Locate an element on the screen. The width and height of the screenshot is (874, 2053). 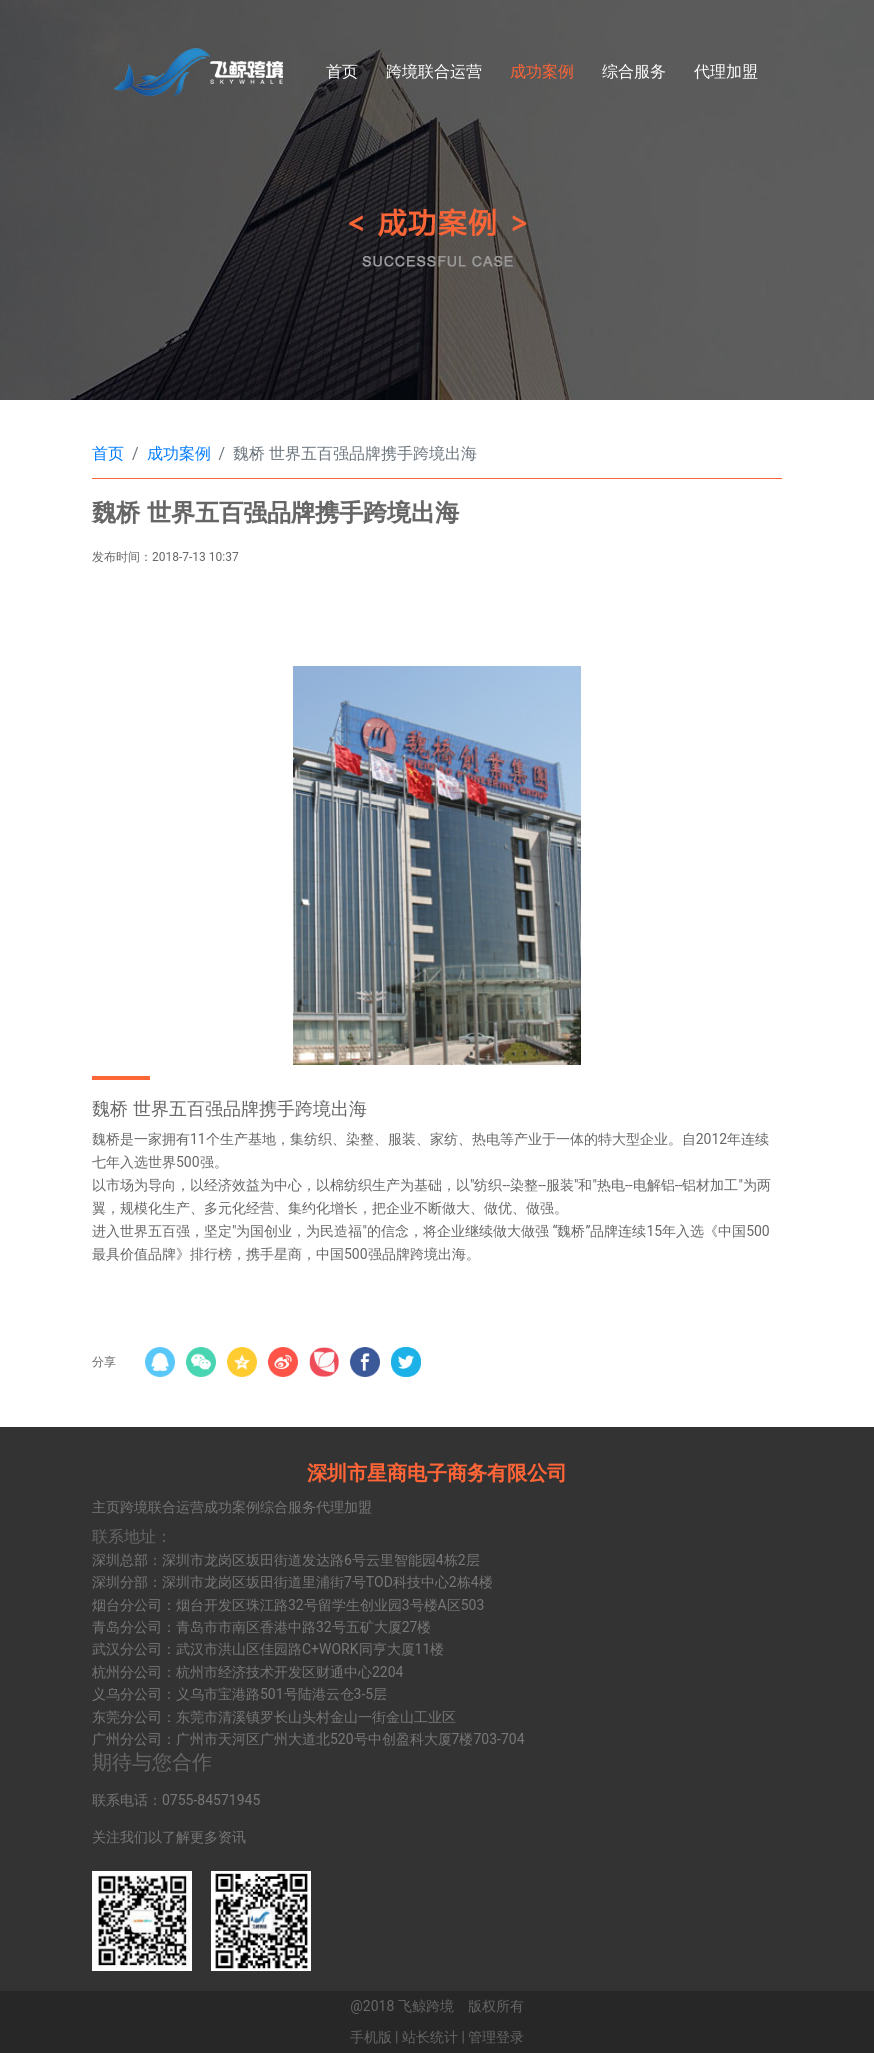
杭州分公司：杭州市经济技术开发区财通中心2204 is located at coordinates (247, 1672).